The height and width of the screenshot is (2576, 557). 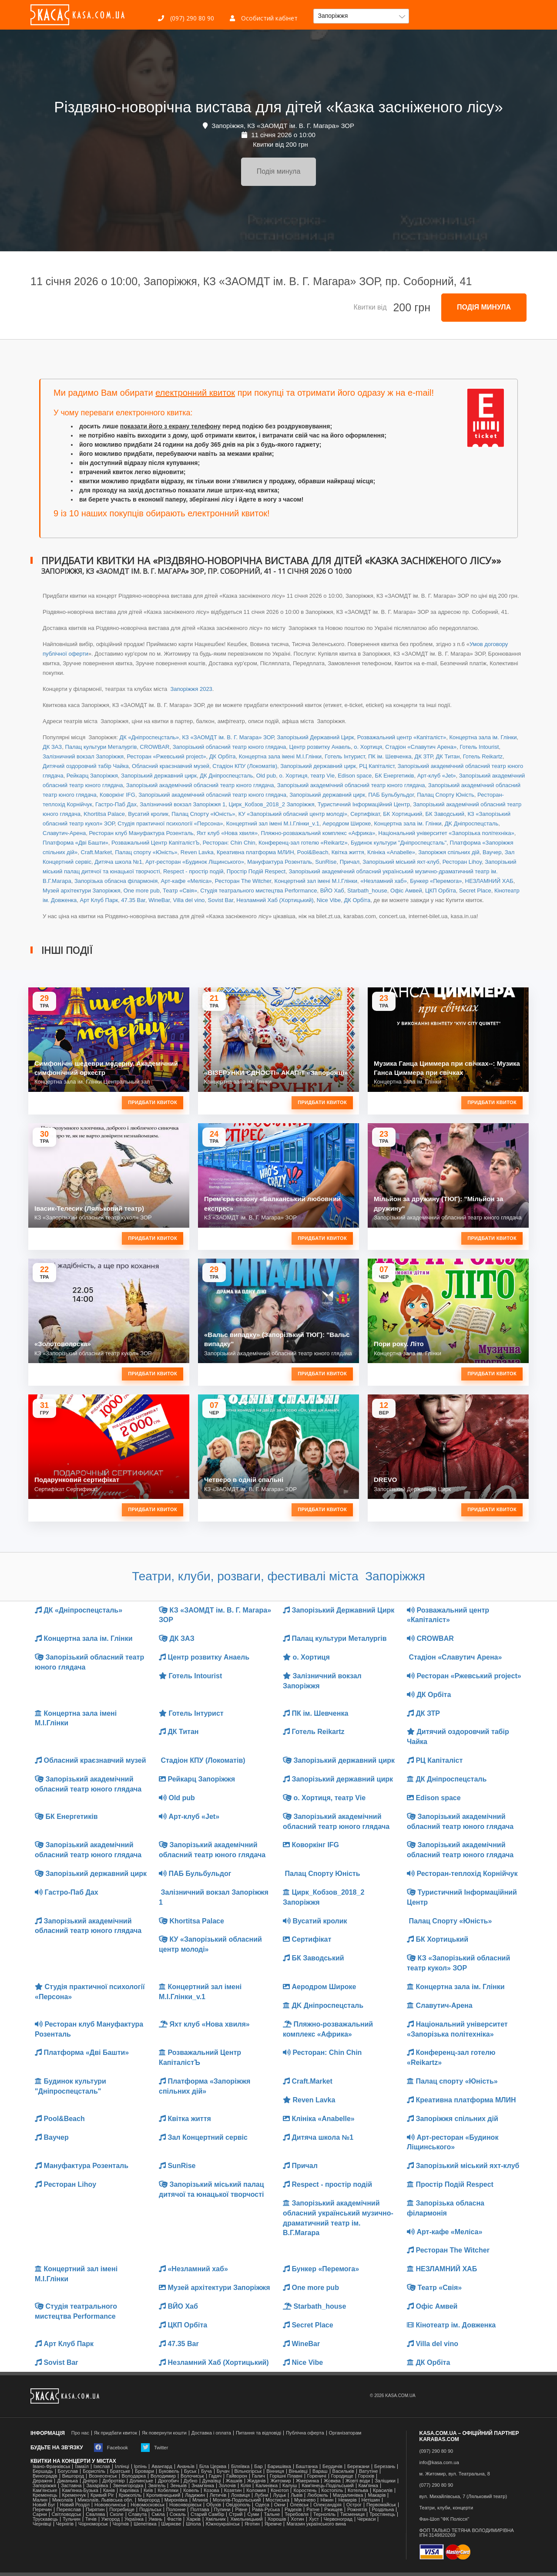 What do you see at coordinates (206, 2471) in the screenshot?
I see `Буча` at bounding box center [206, 2471].